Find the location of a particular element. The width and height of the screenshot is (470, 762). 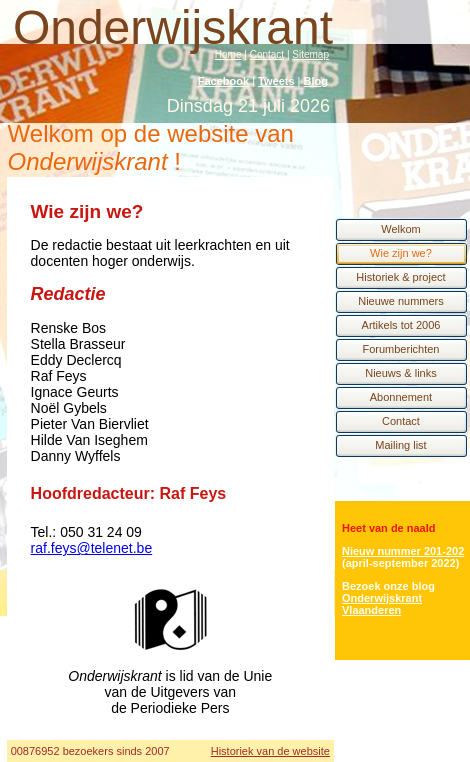

Contact is located at coordinates (267, 54).